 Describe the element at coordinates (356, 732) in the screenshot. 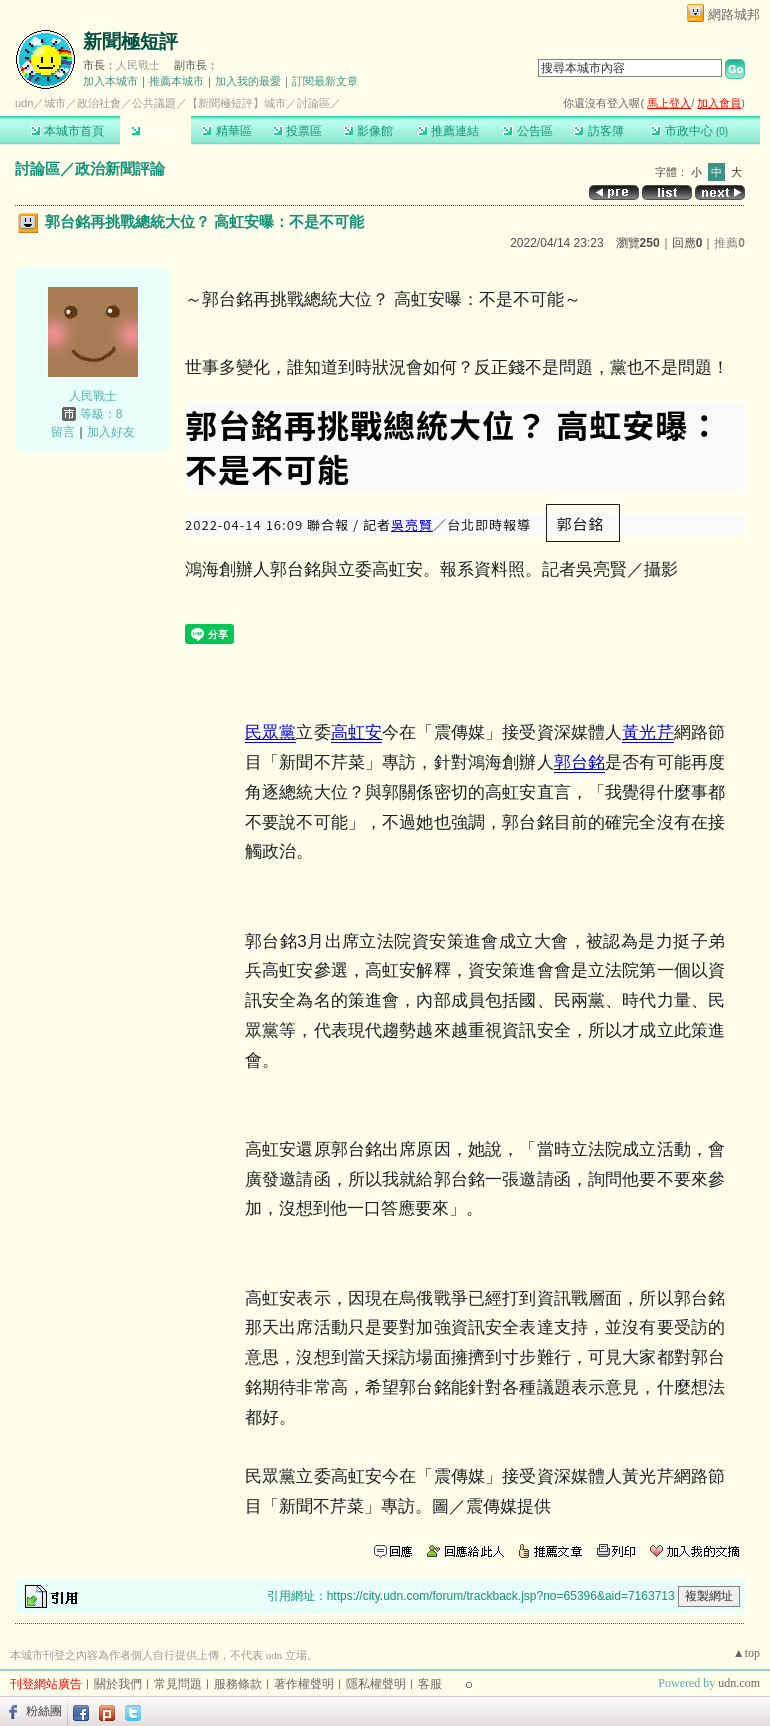

I see `高虹安` at that location.